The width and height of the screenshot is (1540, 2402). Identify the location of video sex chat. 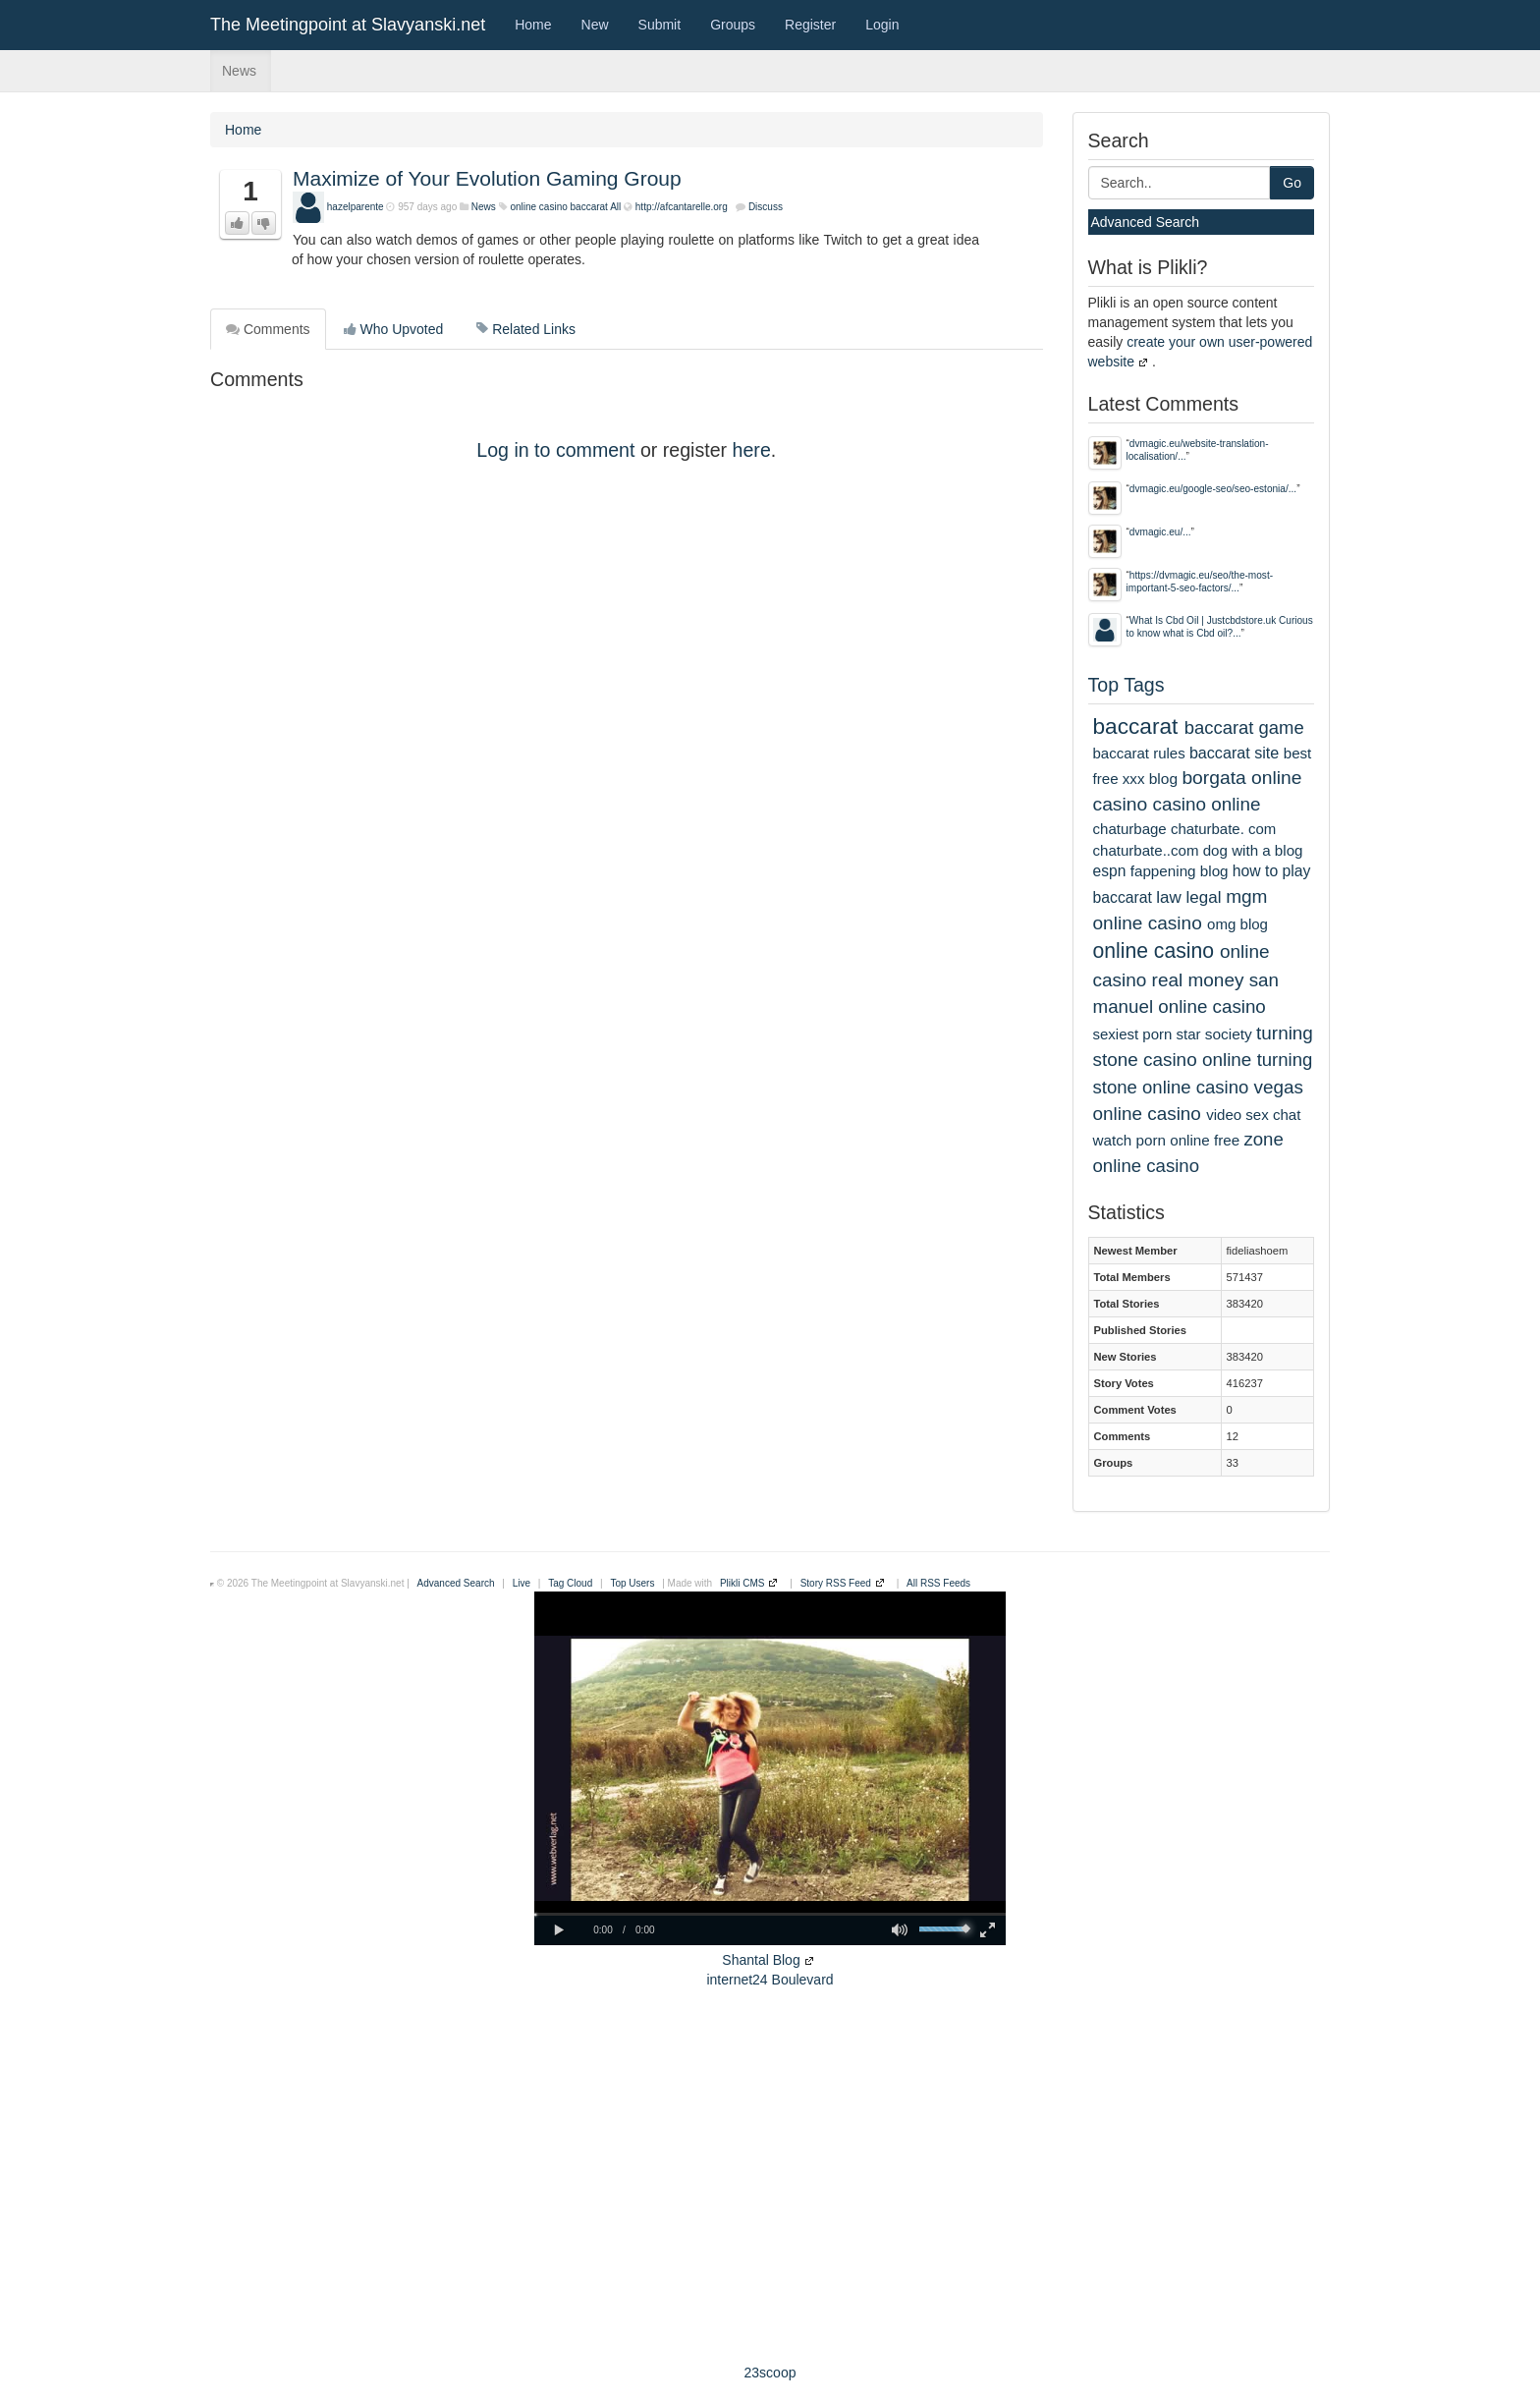
(1253, 1114).